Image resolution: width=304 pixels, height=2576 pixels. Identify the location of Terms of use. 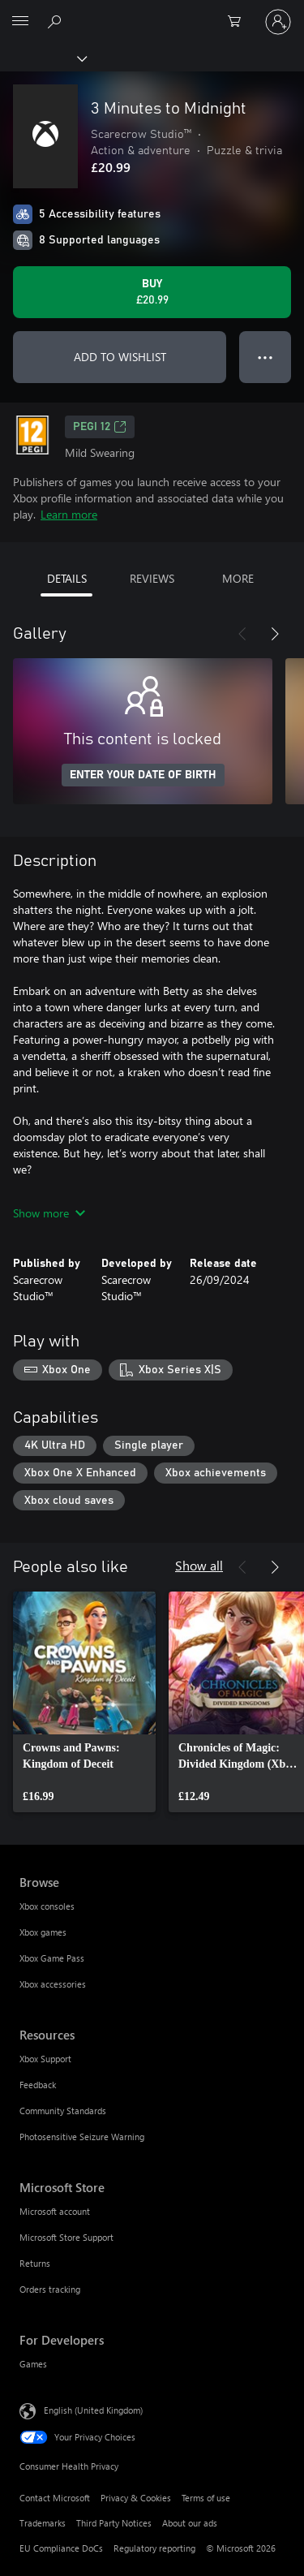
(206, 2497).